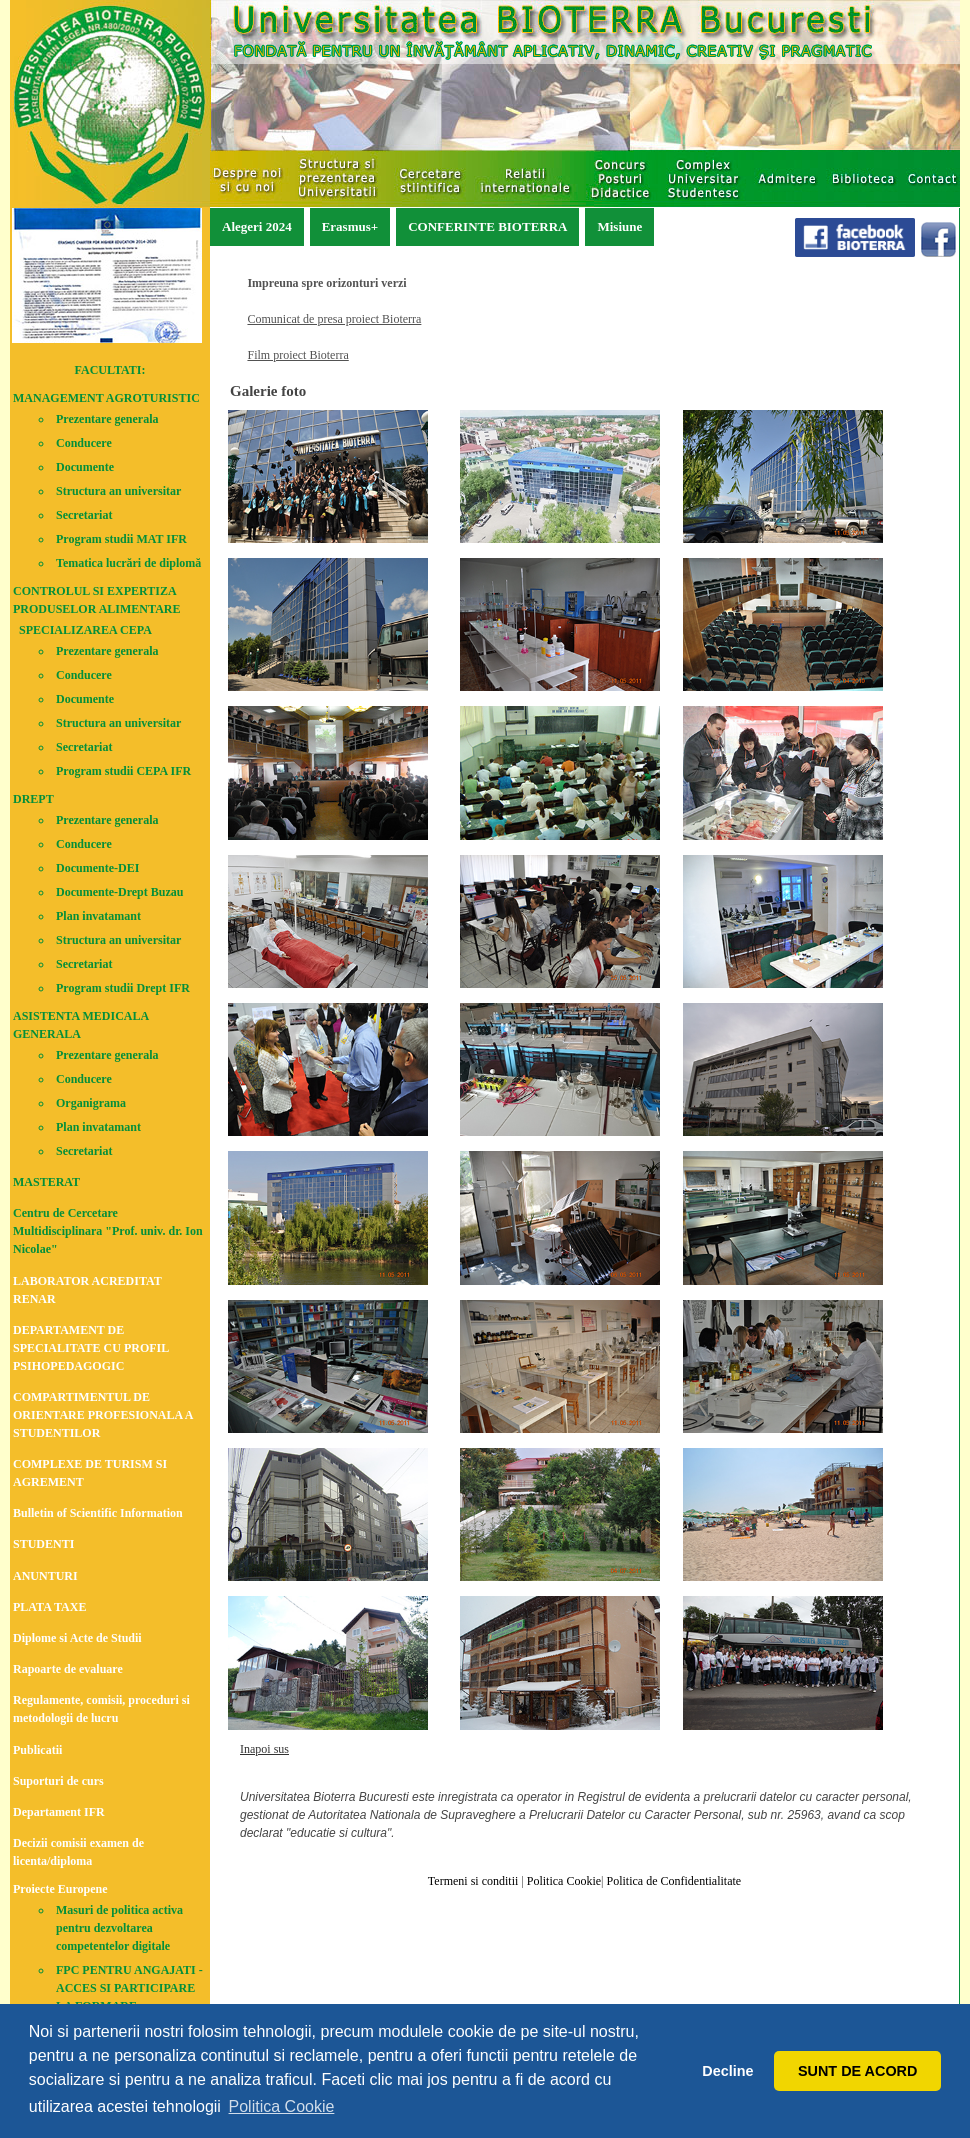 The image size is (970, 2138). Describe the element at coordinates (473, 1881) in the screenshot. I see `Termeni si conditii` at that location.